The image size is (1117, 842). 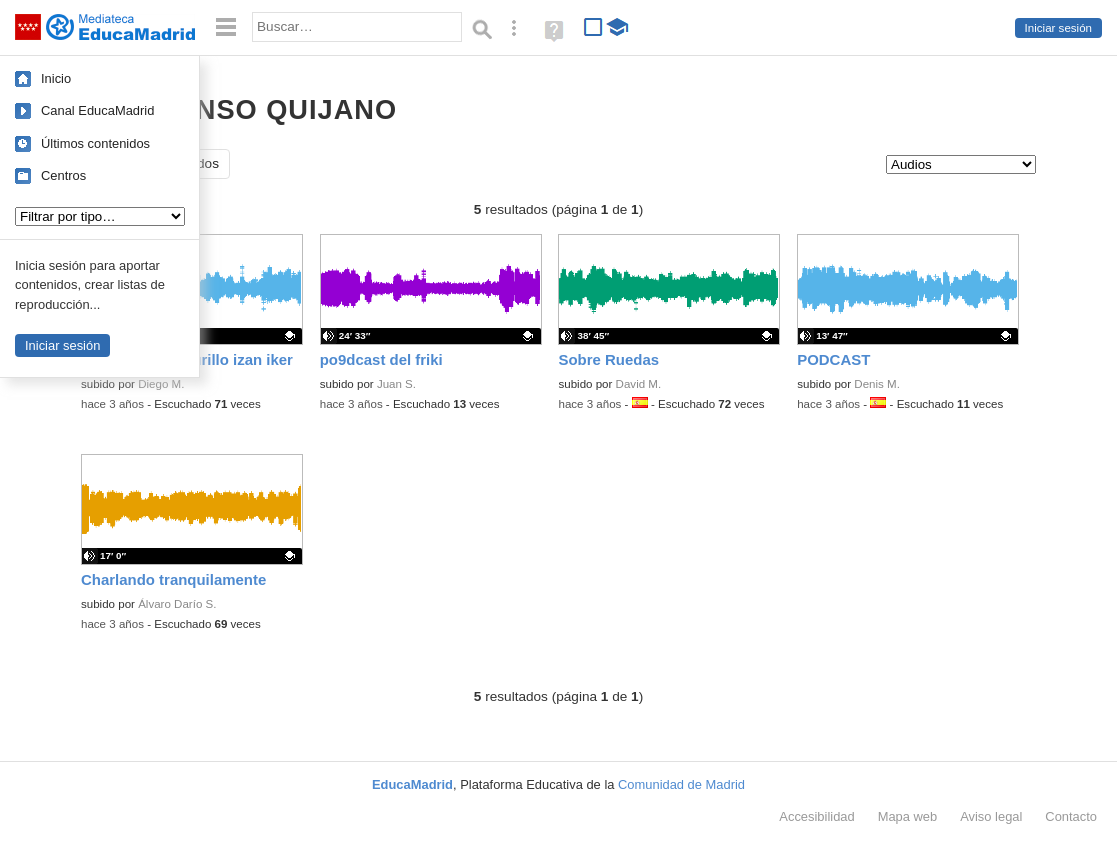 I want to click on Canal EducaMadrid, so click(x=97, y=110).